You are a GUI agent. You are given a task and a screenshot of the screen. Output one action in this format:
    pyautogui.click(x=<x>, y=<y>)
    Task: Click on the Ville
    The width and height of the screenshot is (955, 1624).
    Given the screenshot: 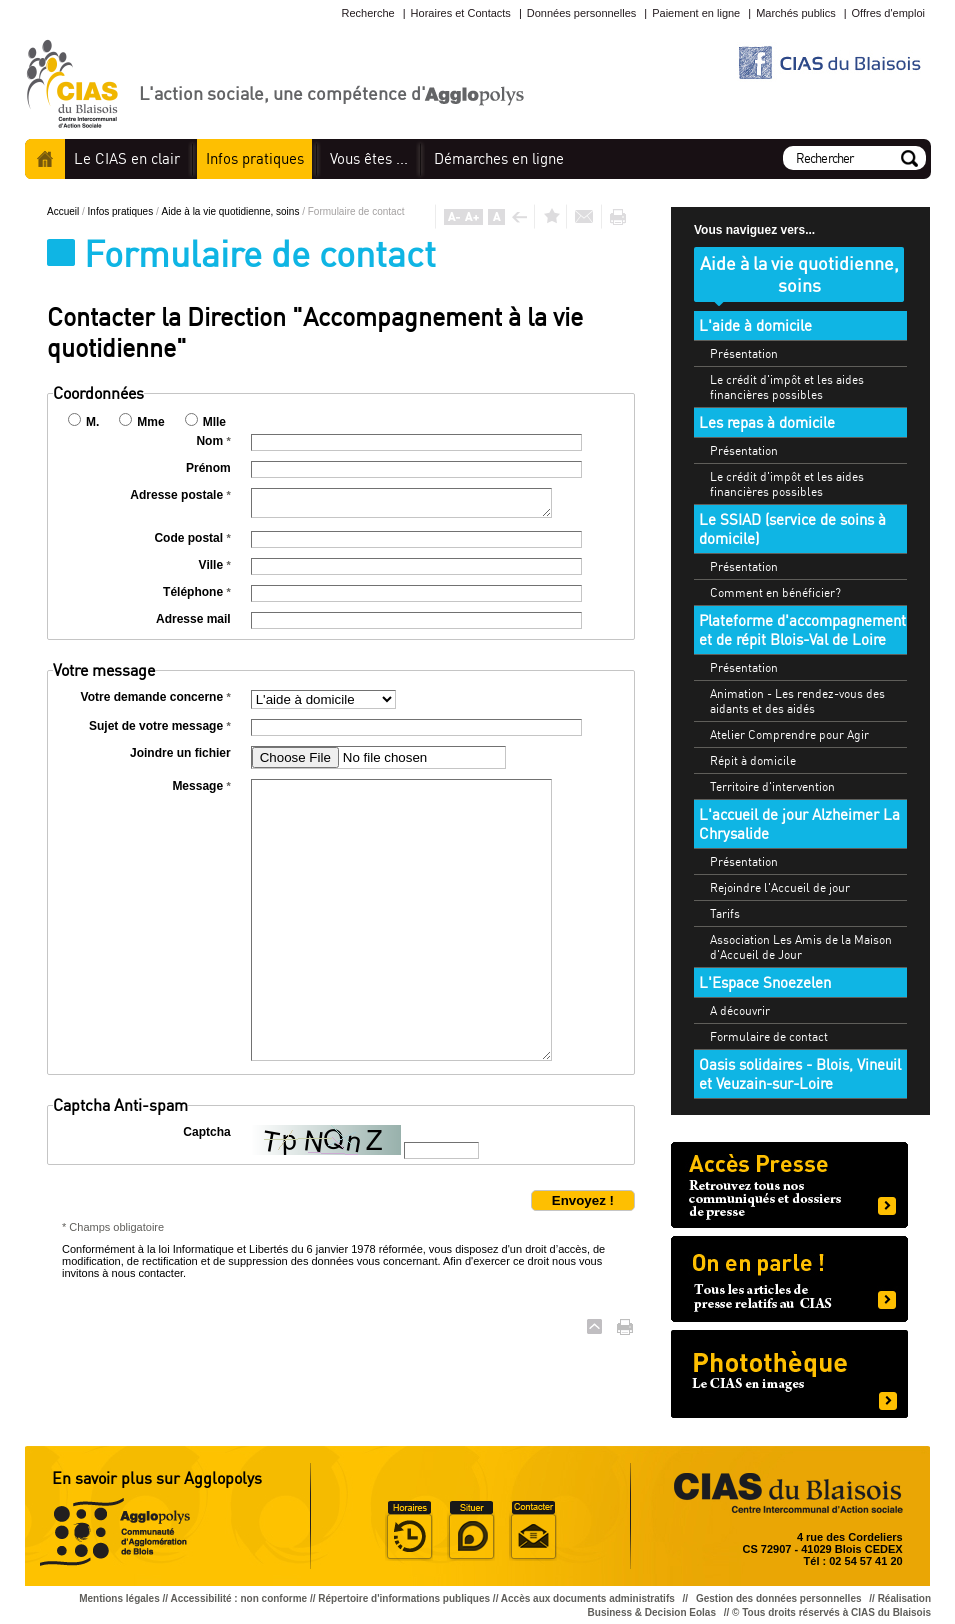 What is the action you would take?
    pyautogui.click(x=215, y=565)
    